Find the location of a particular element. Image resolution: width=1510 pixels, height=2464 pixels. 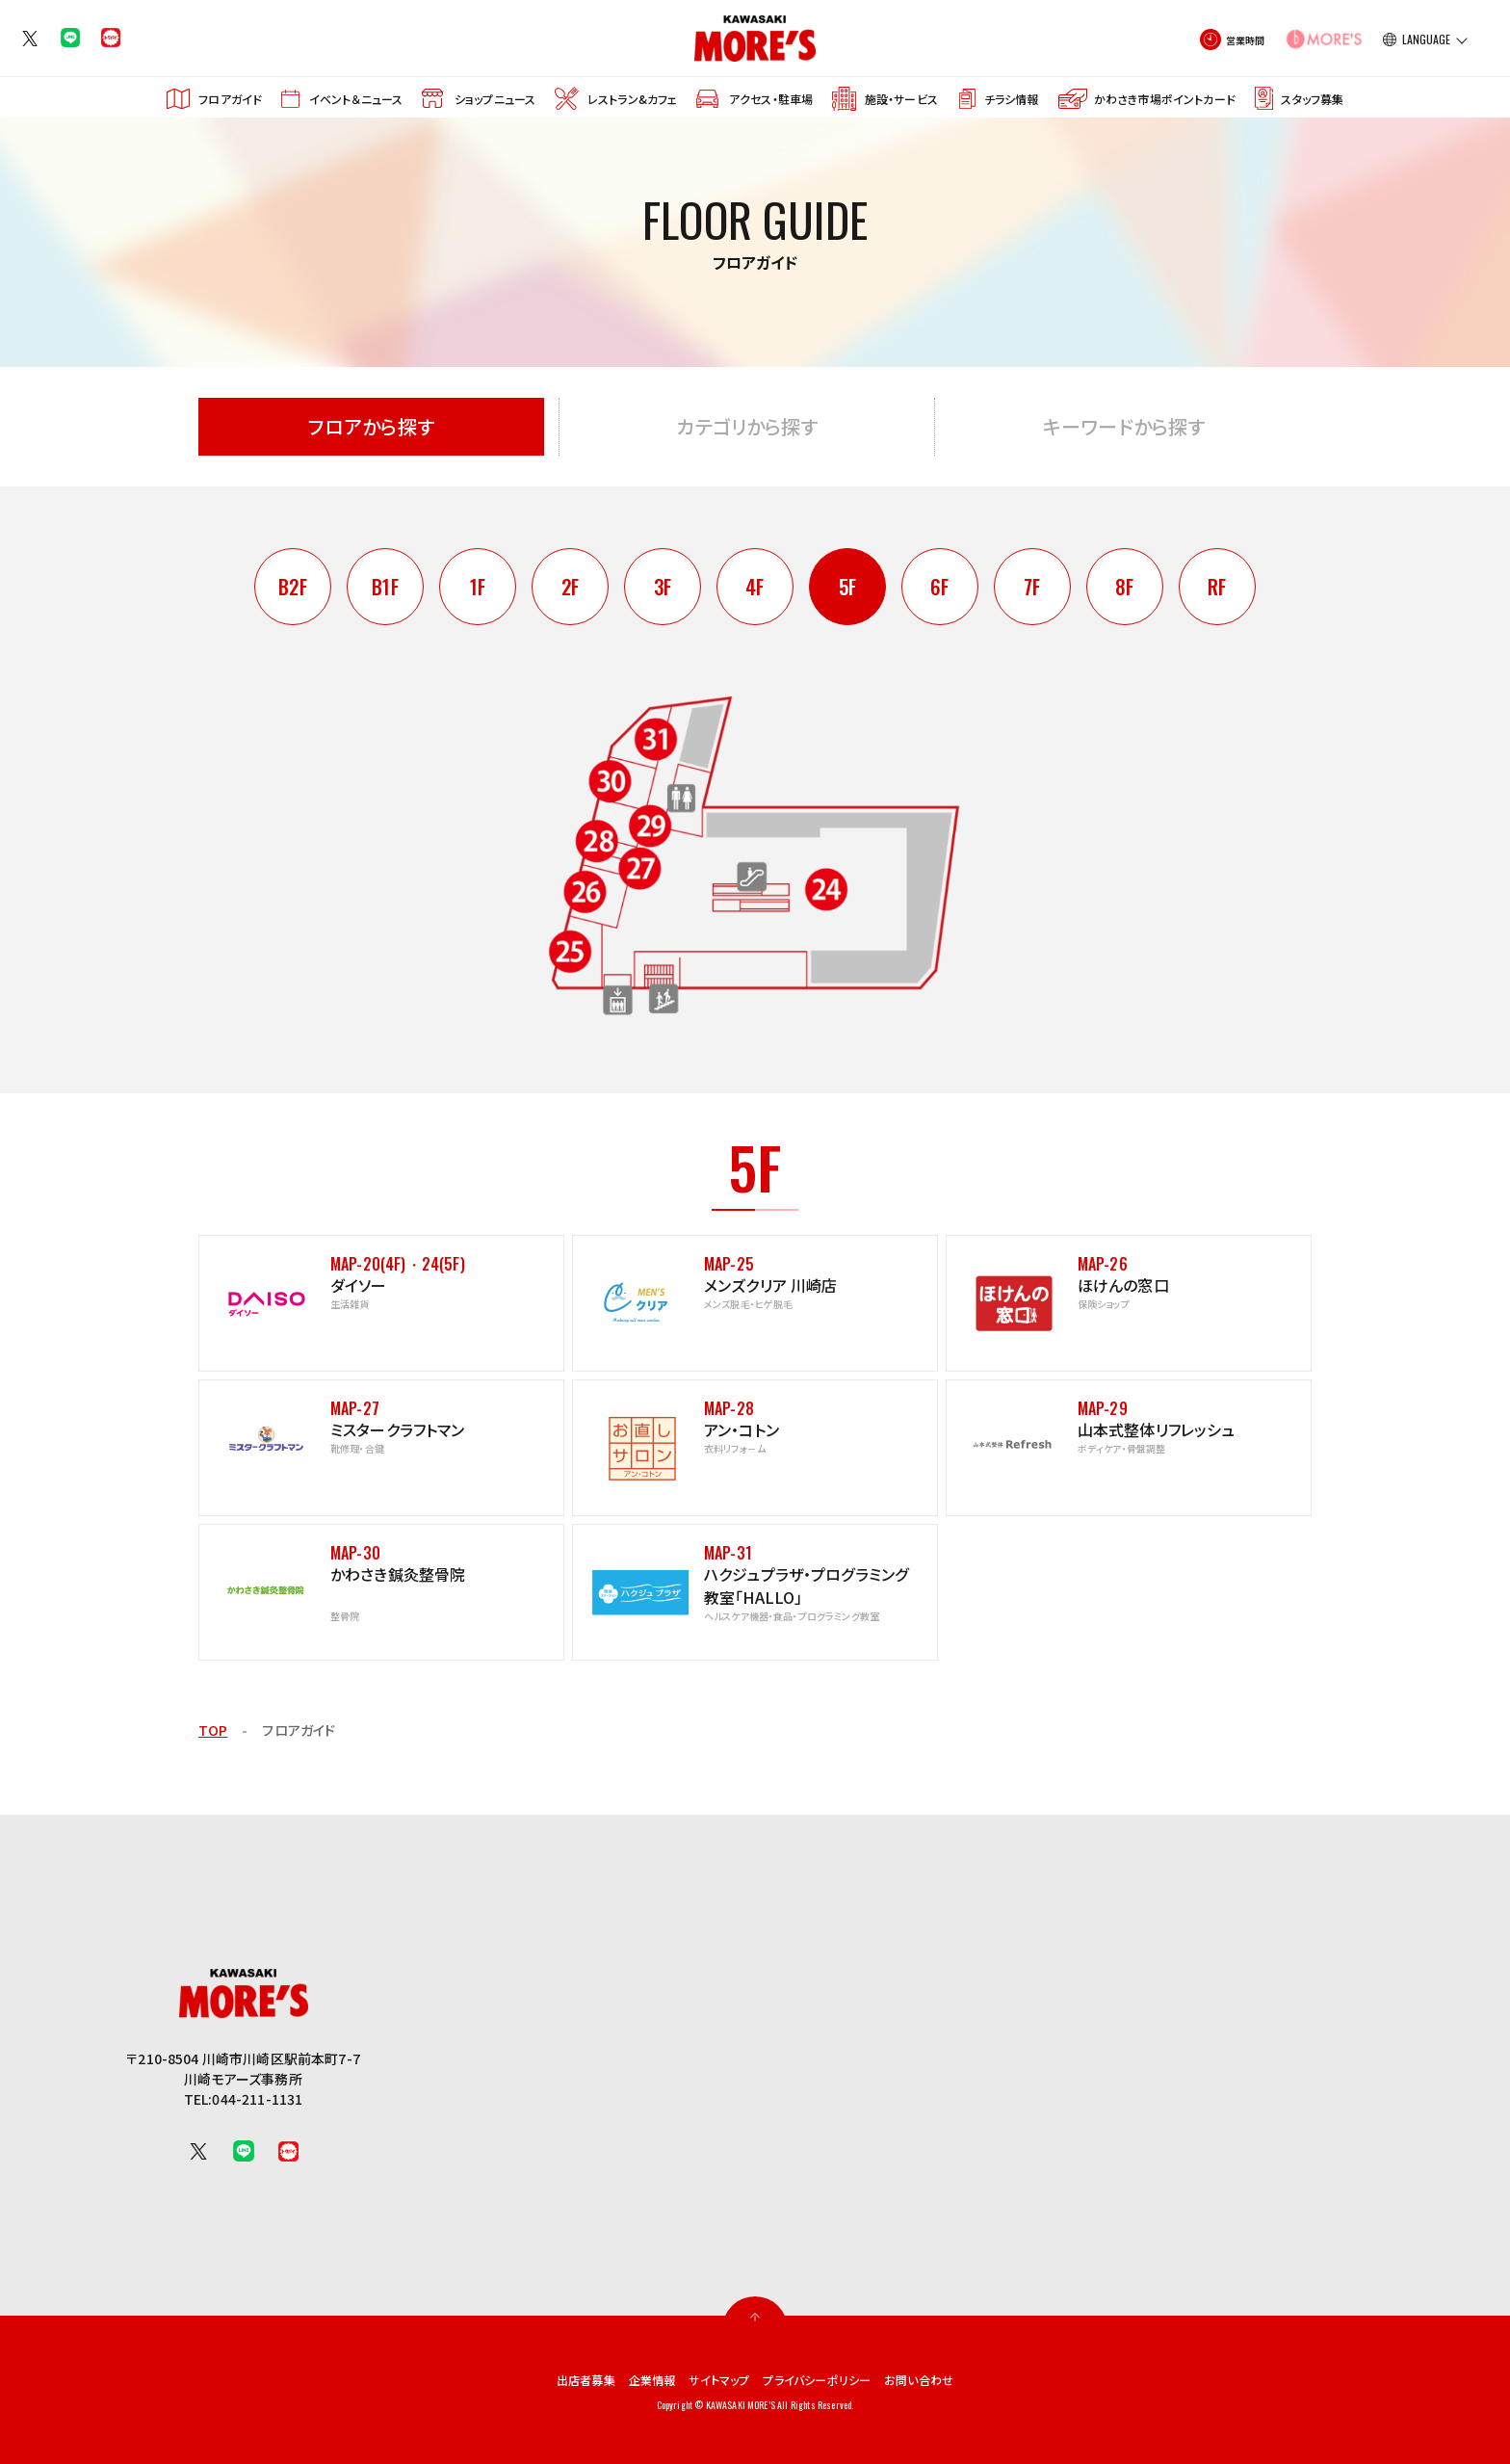

お問い合わせ is located at coordinates (941, 2379).